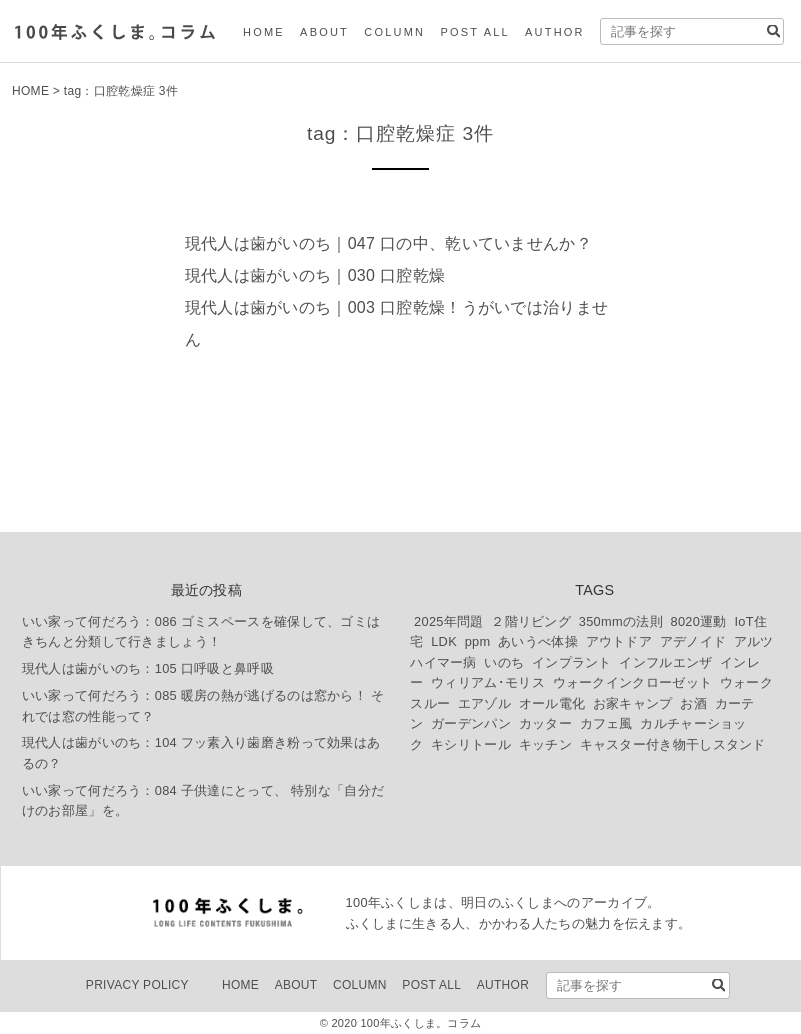 The image size is (801, 1034). I want to click on HOME, so click(264, 32).